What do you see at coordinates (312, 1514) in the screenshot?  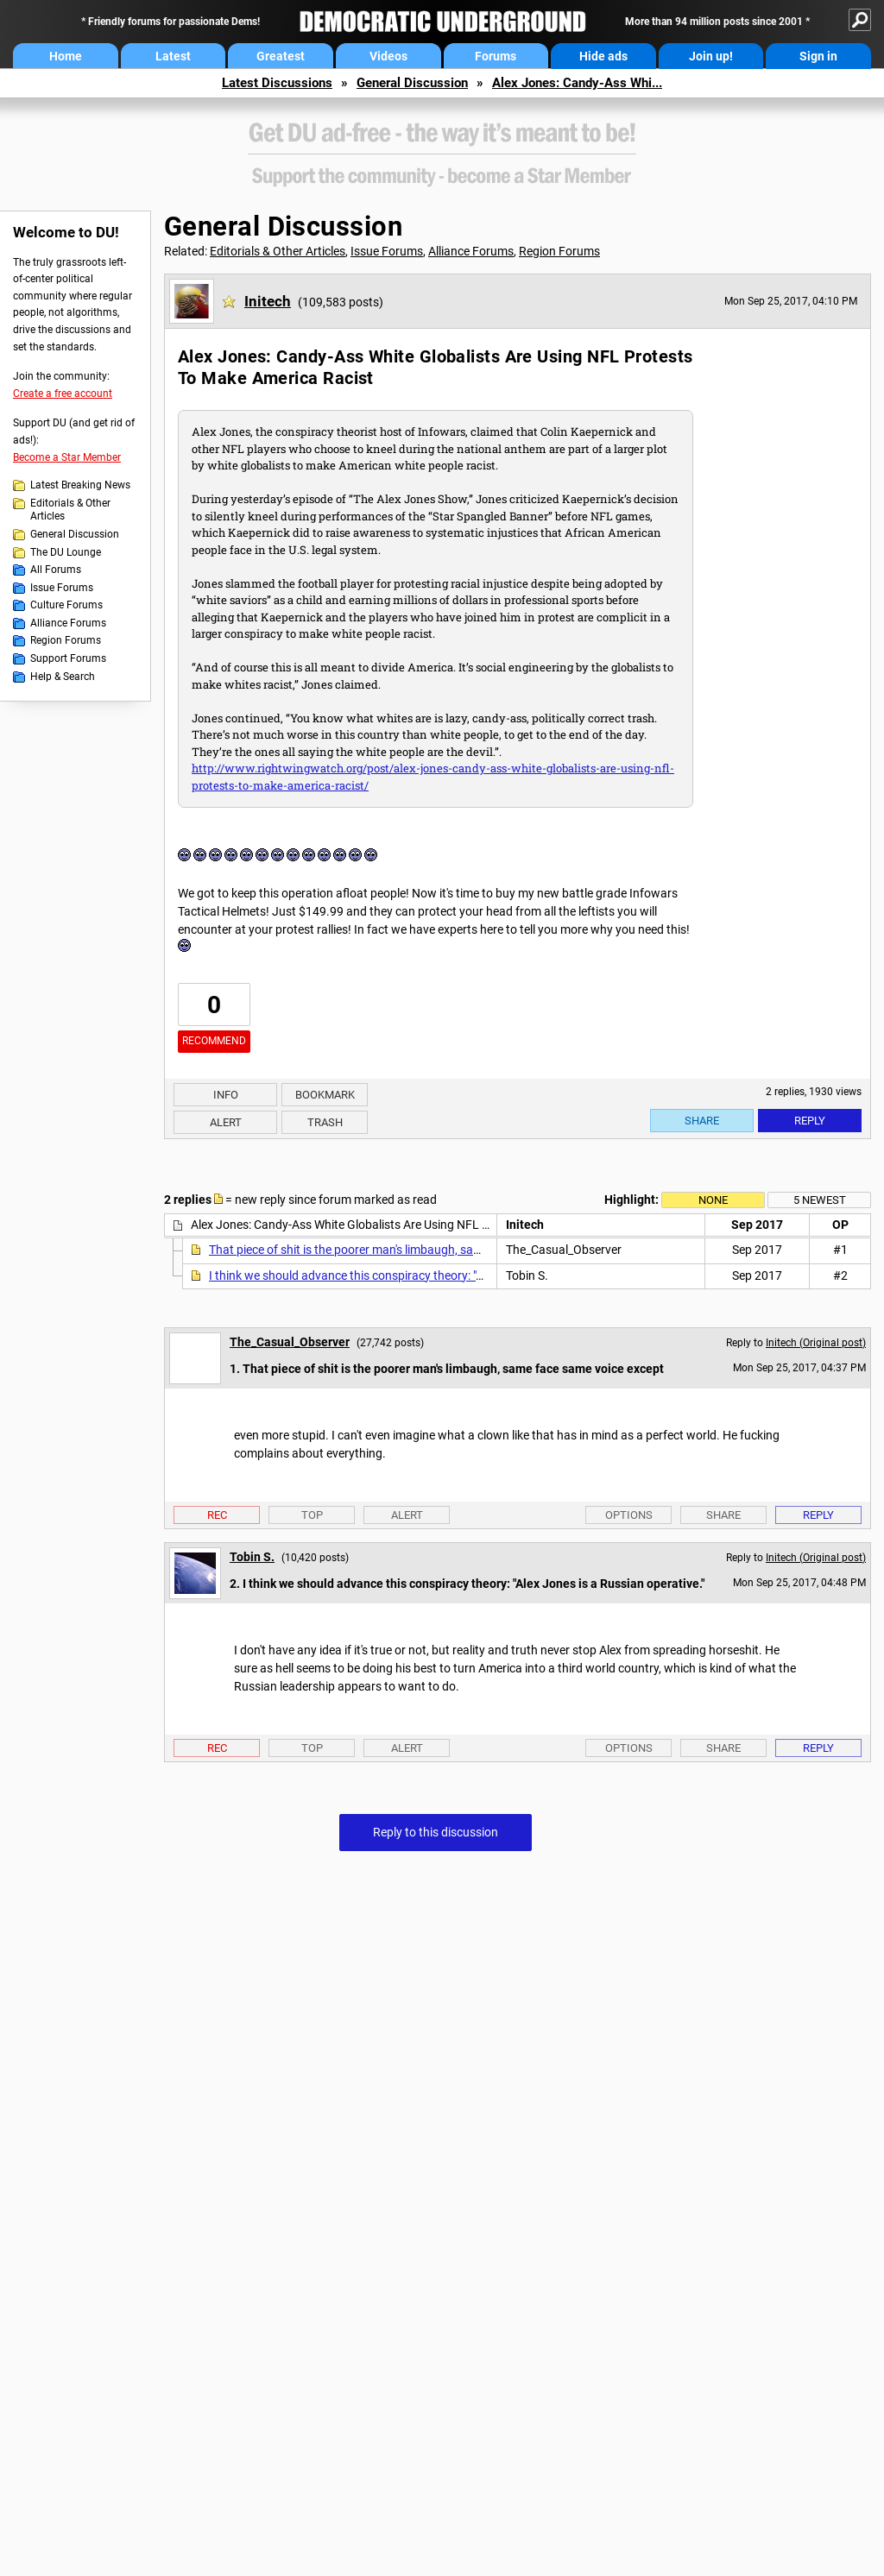 I see `Top` at bounding box center [312, 1514].